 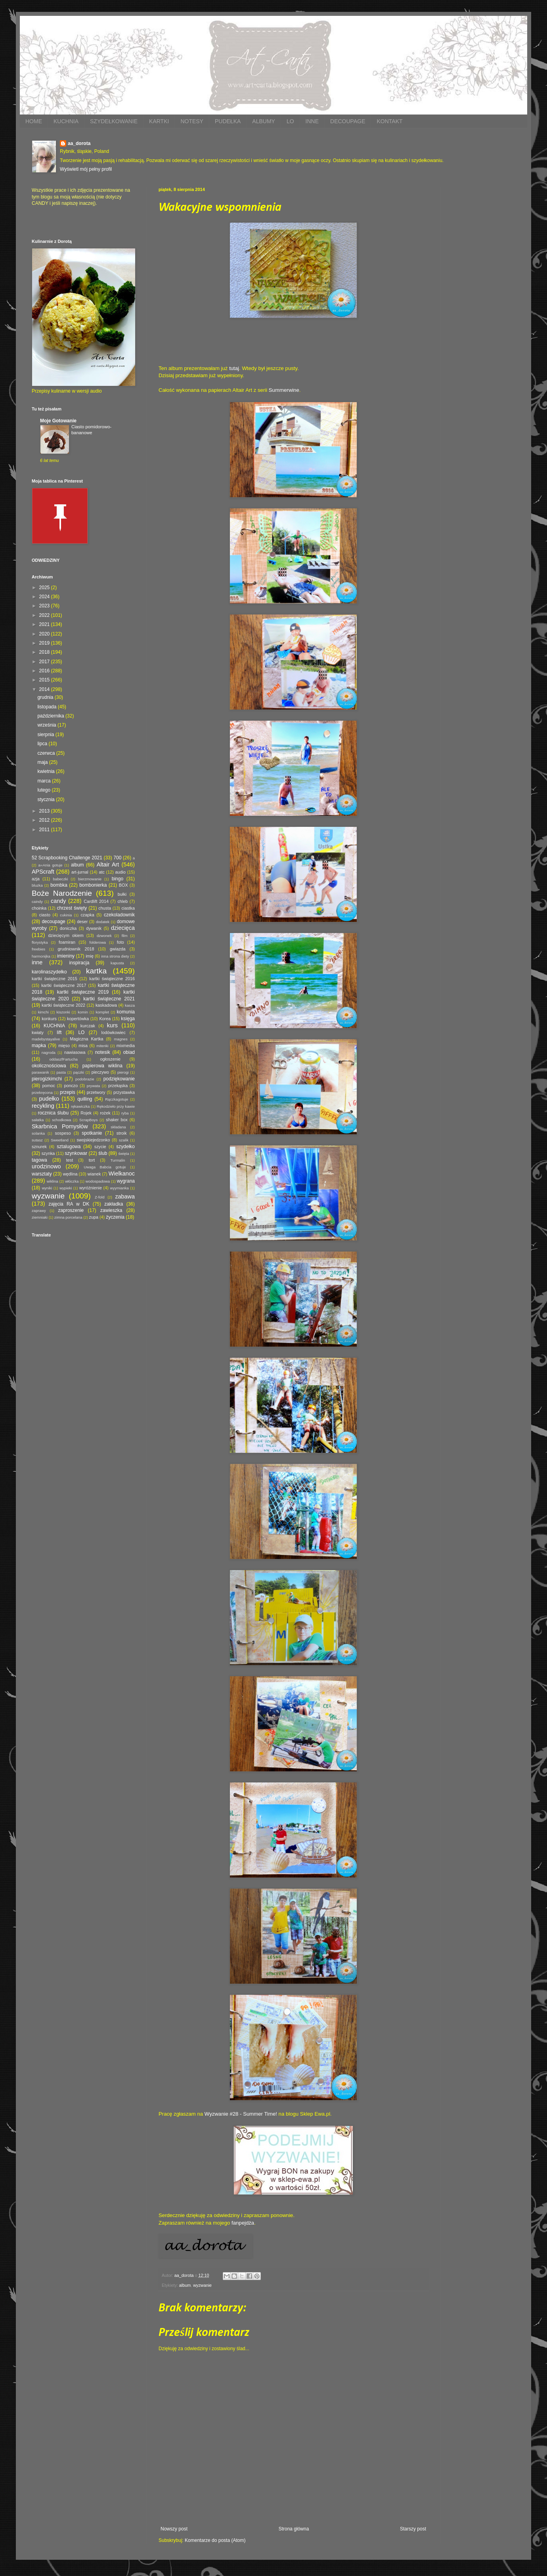 What do you see at coordinates (86, 1113) in the screenshot?
I see `Rojek` at bounding box center [86, 1113].